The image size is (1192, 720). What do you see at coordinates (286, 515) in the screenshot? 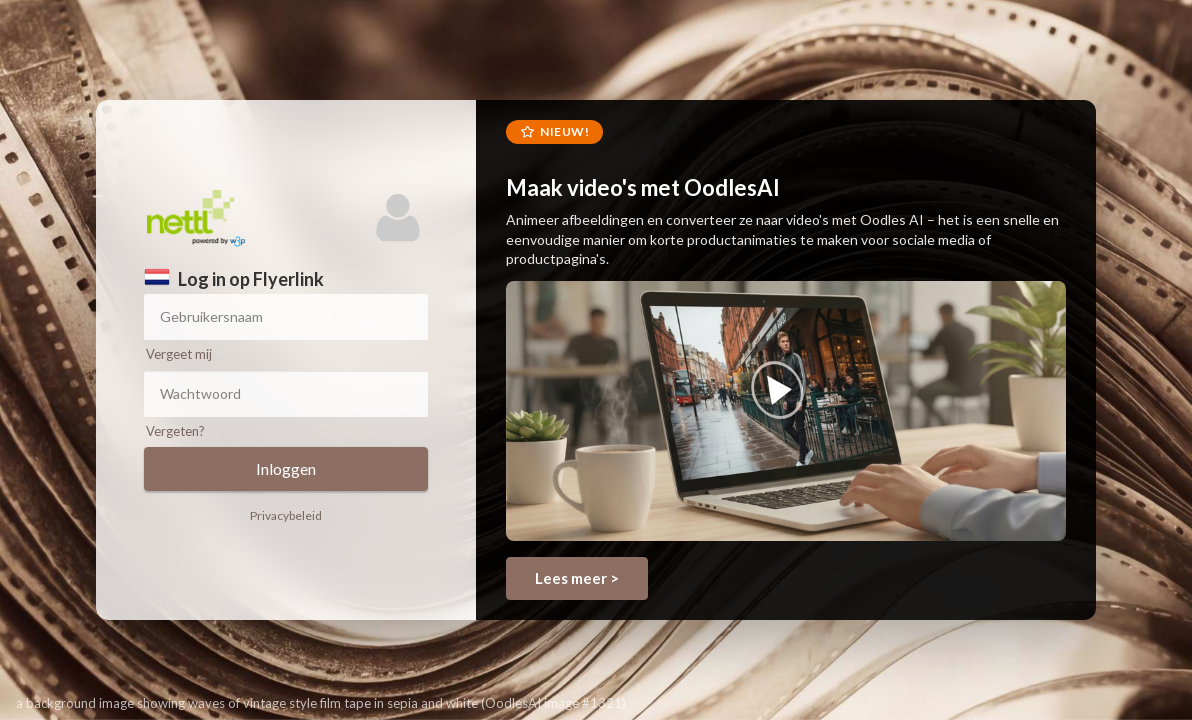
I see `Privacybeleid` at bounding box center [286, 515].